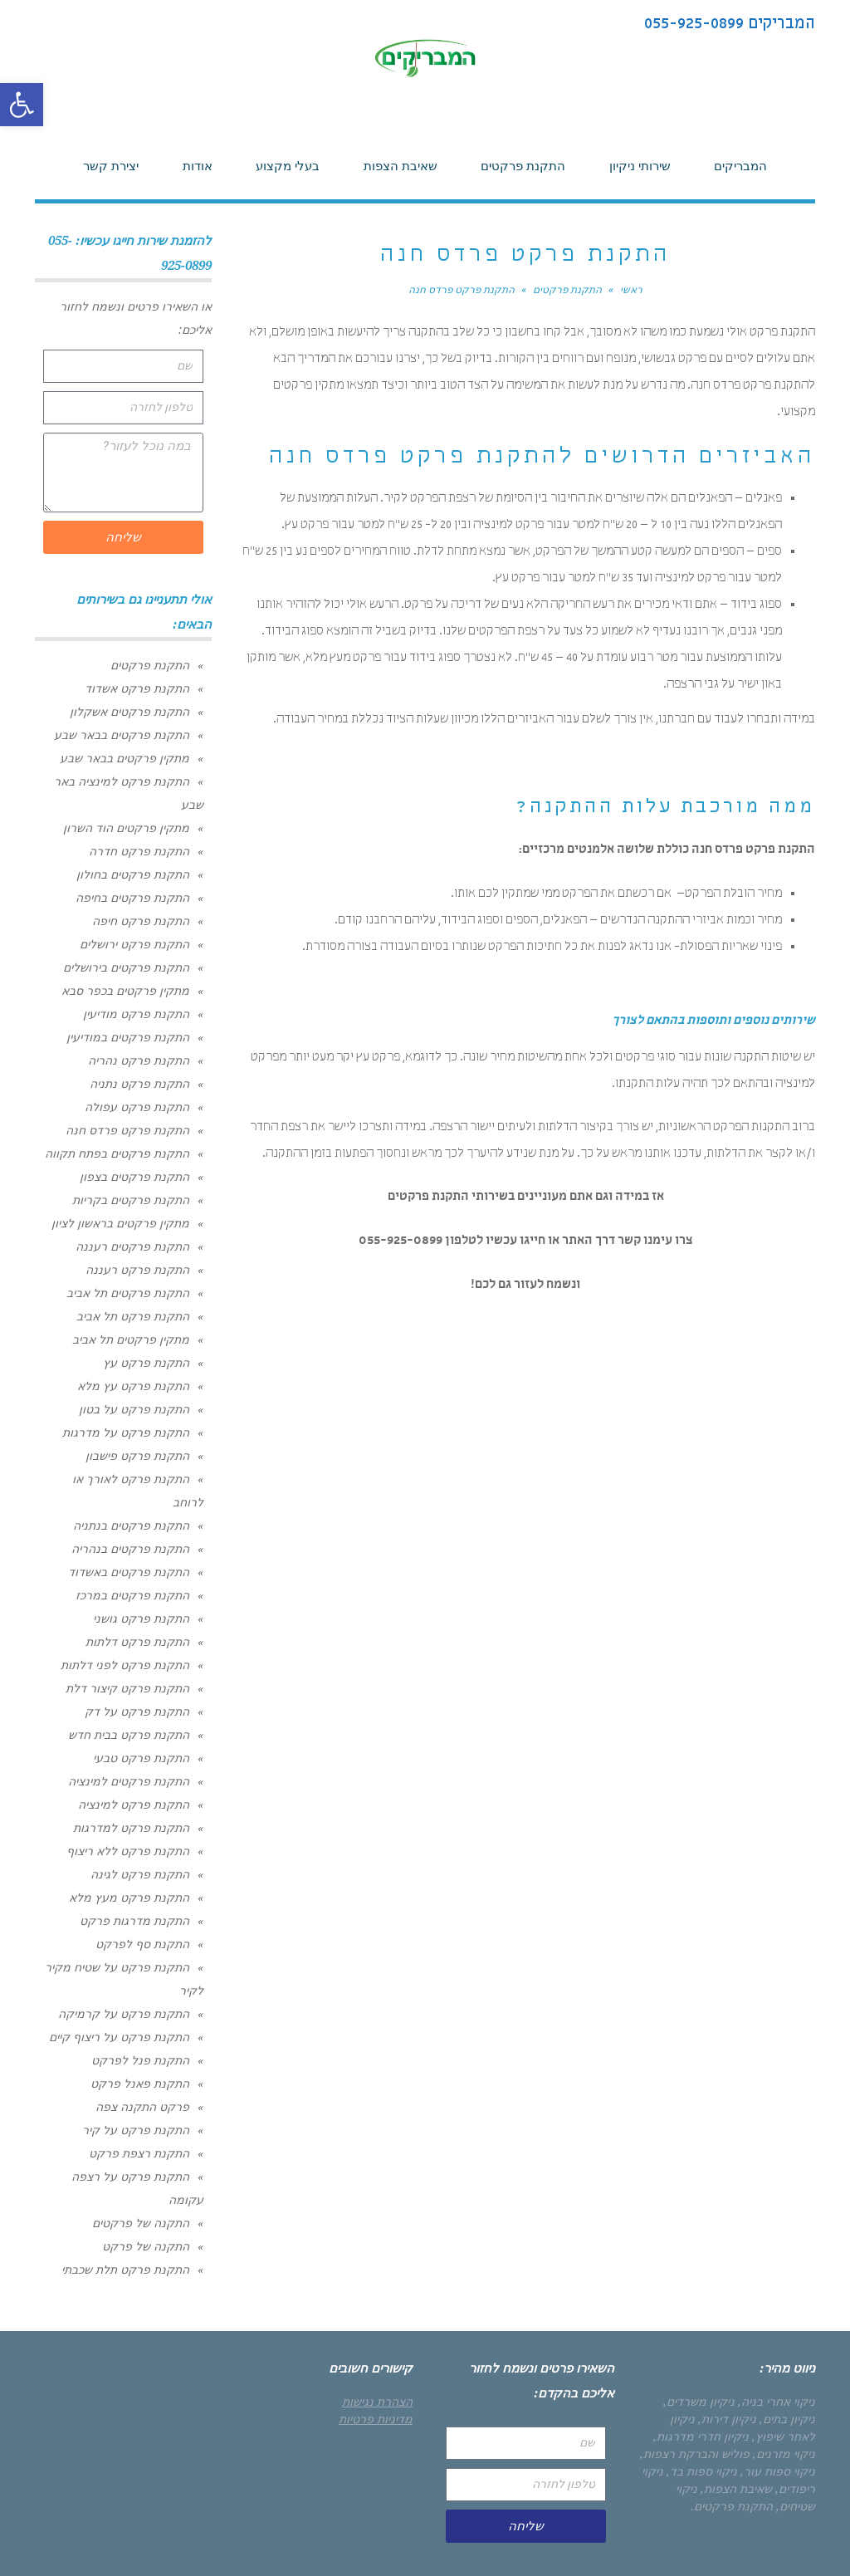  I want to click on התקנת פרקטים באשדוד, so click(128, 1572).